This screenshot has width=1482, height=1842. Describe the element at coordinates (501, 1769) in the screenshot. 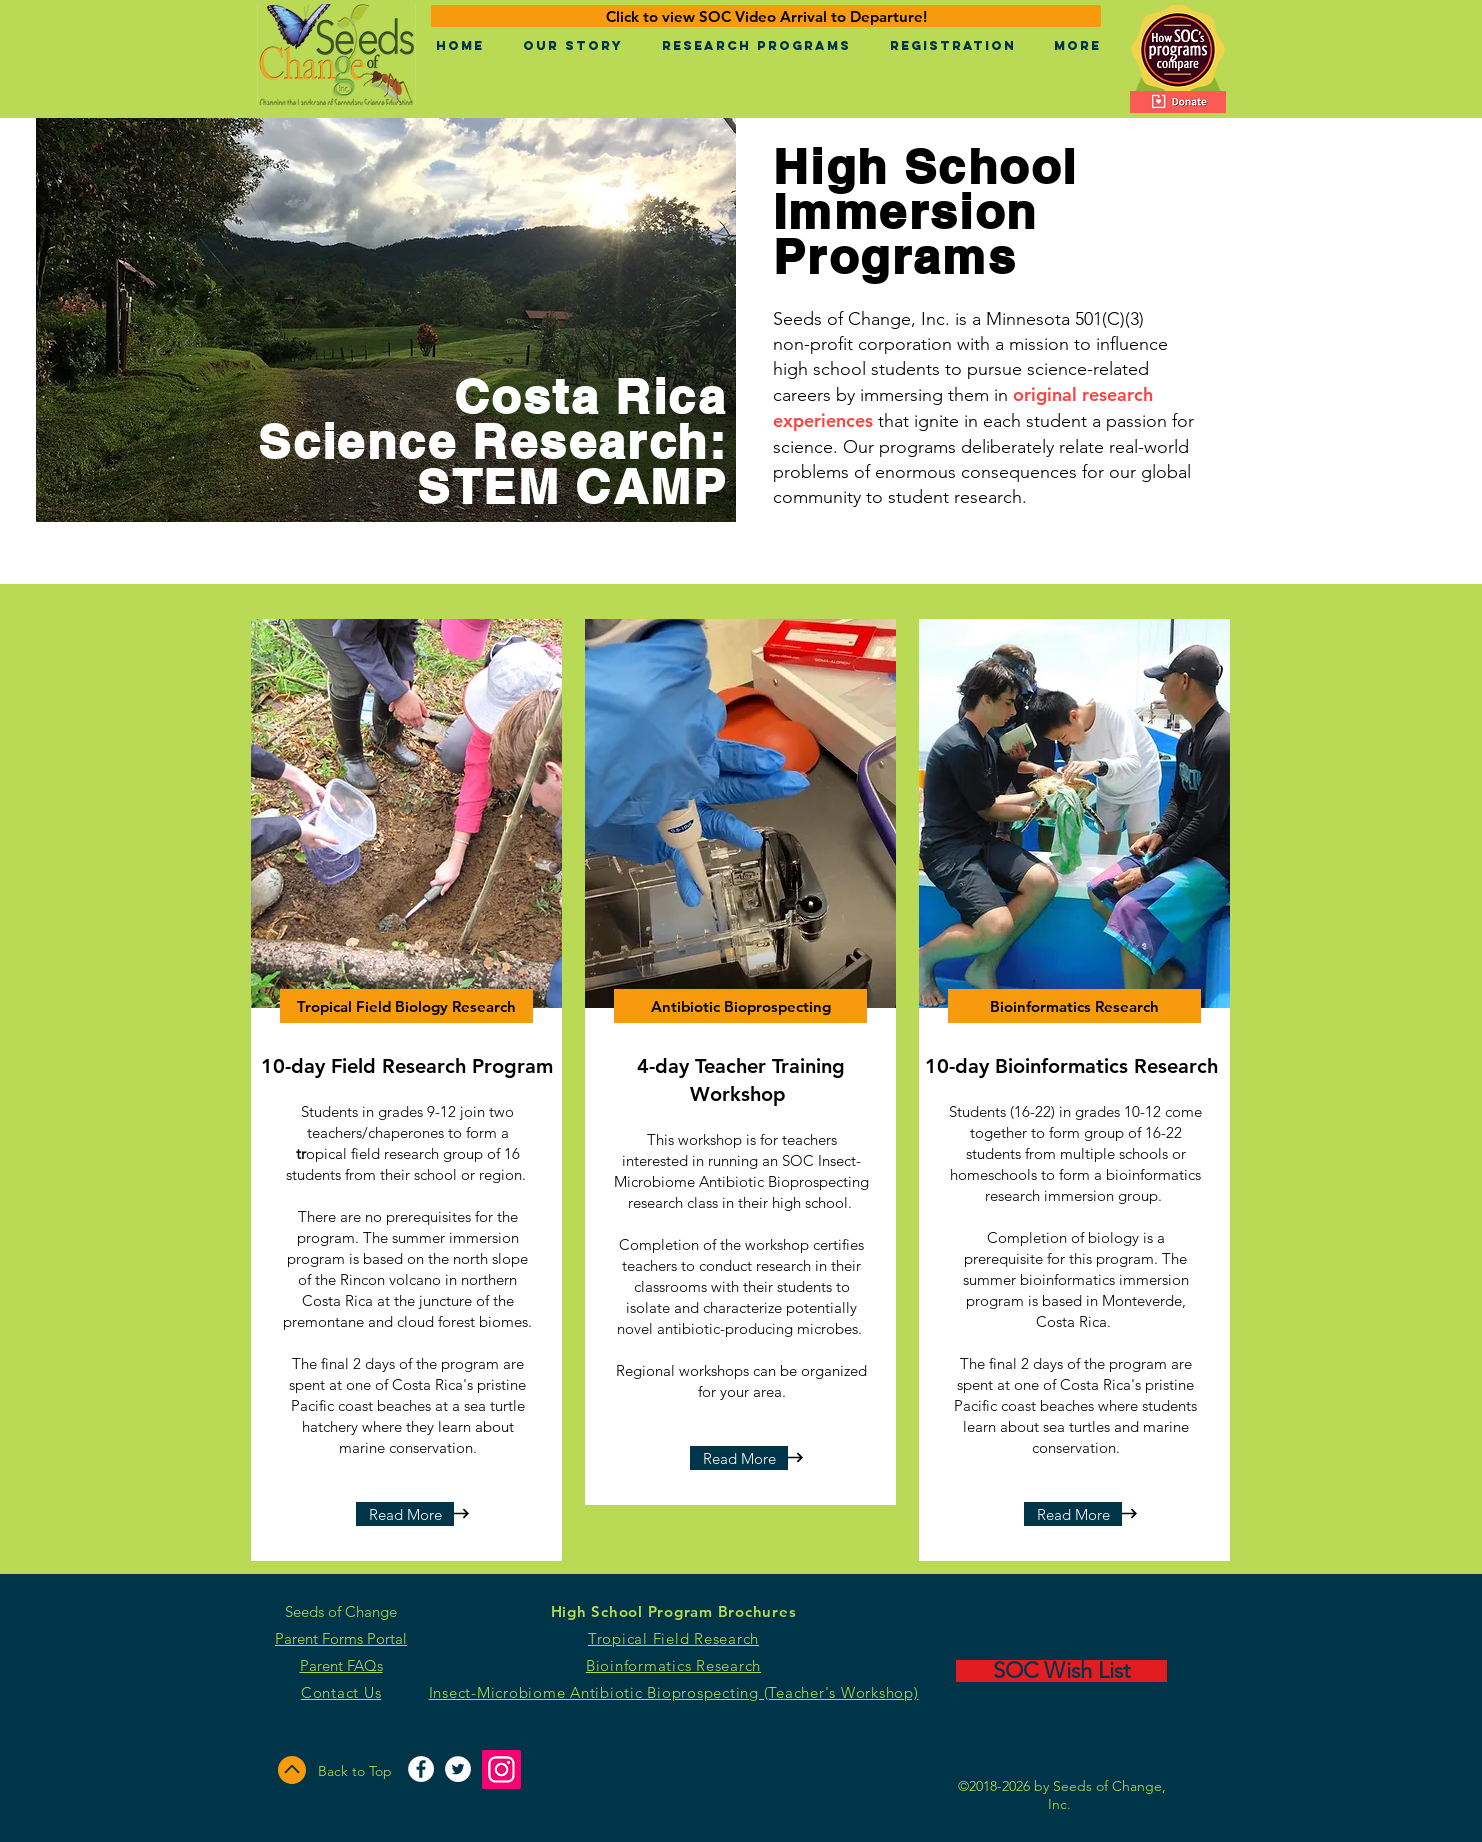

I see `[Instagram]` at that location.